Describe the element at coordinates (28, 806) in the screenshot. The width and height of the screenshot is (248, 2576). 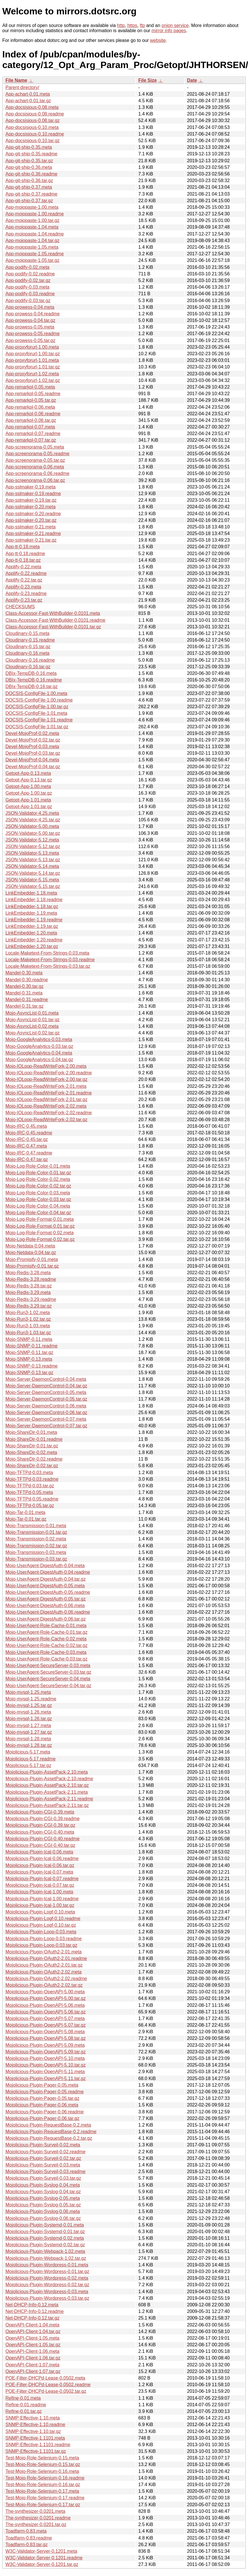
I see `Getopt-App-1.01.tar.gz` at that location.